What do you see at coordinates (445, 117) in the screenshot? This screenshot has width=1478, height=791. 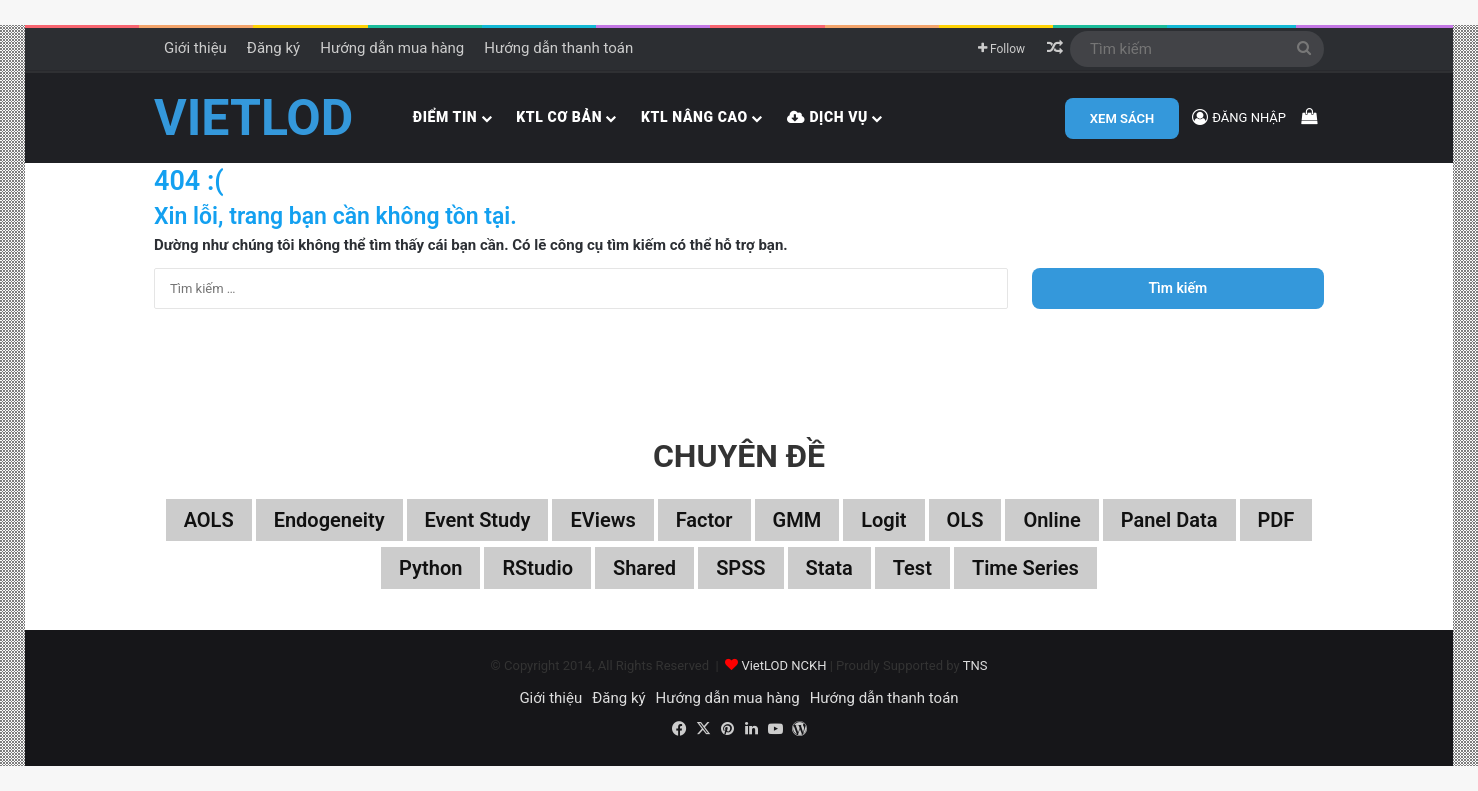 I see `Điểm tin` at bounding box center [445, 117].